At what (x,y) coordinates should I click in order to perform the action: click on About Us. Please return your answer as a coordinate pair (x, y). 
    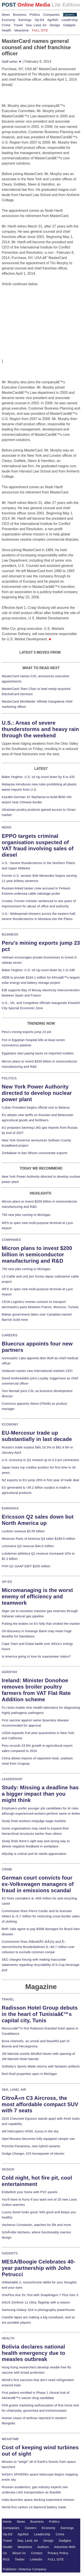
    Looking at the image, I should click on (19, 2553).